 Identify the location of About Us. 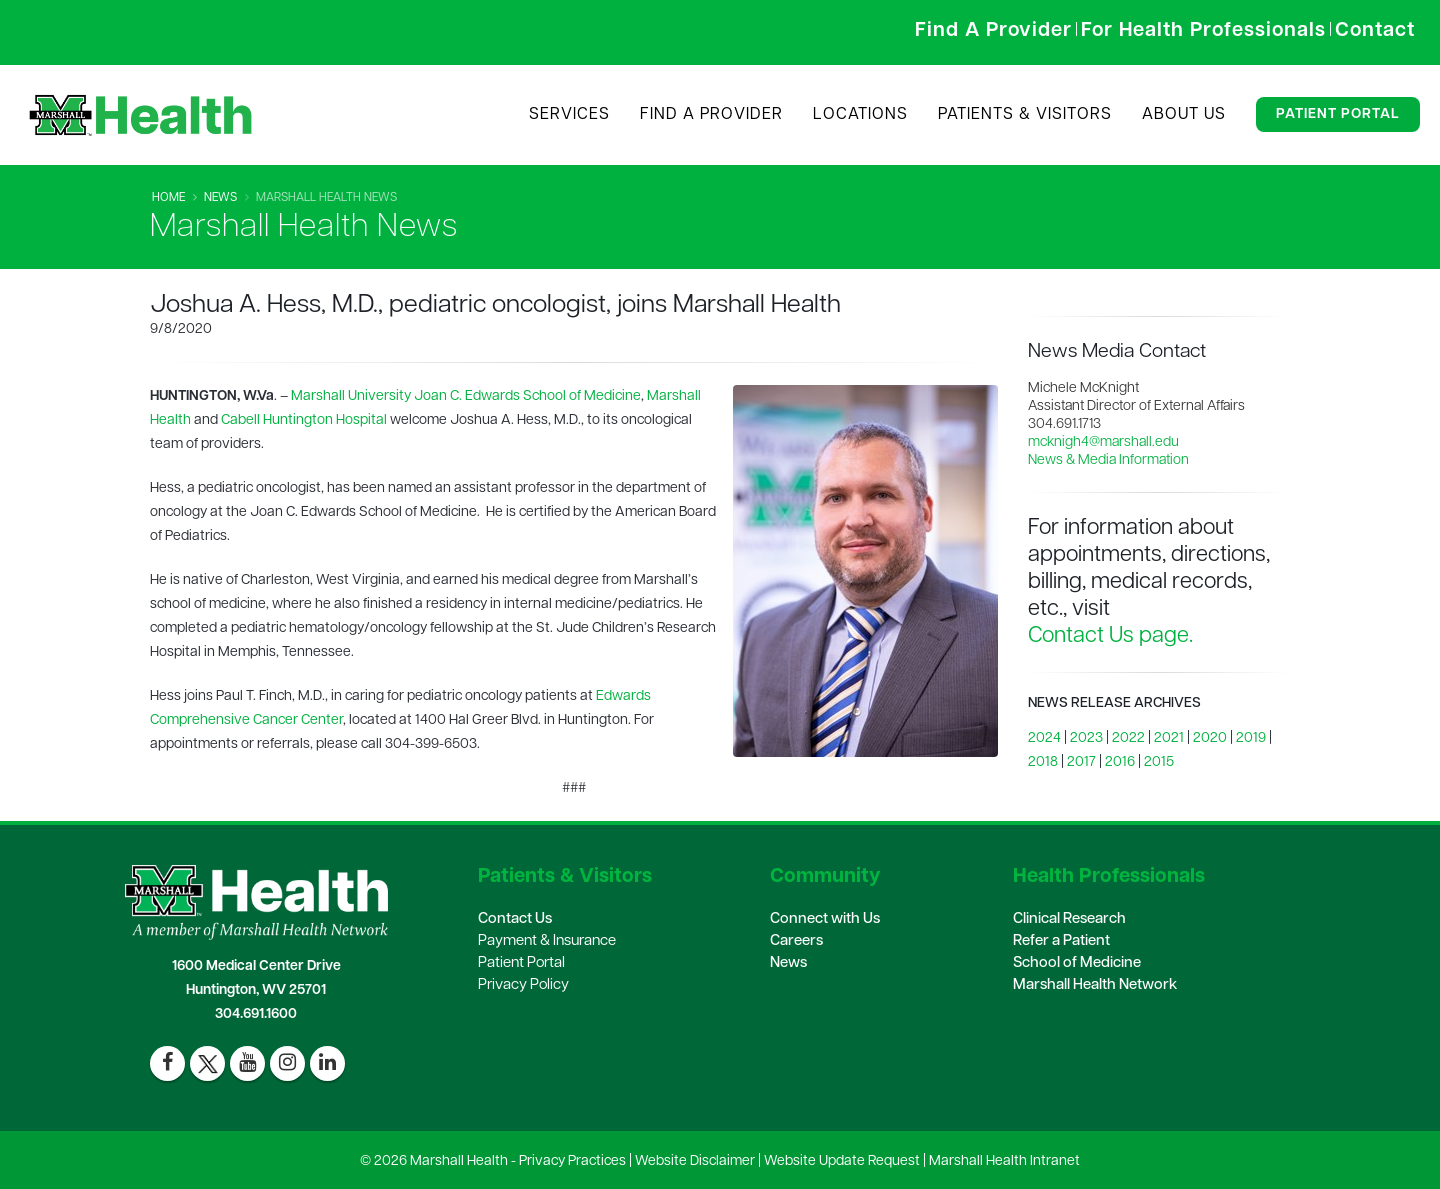
(1184, 115).